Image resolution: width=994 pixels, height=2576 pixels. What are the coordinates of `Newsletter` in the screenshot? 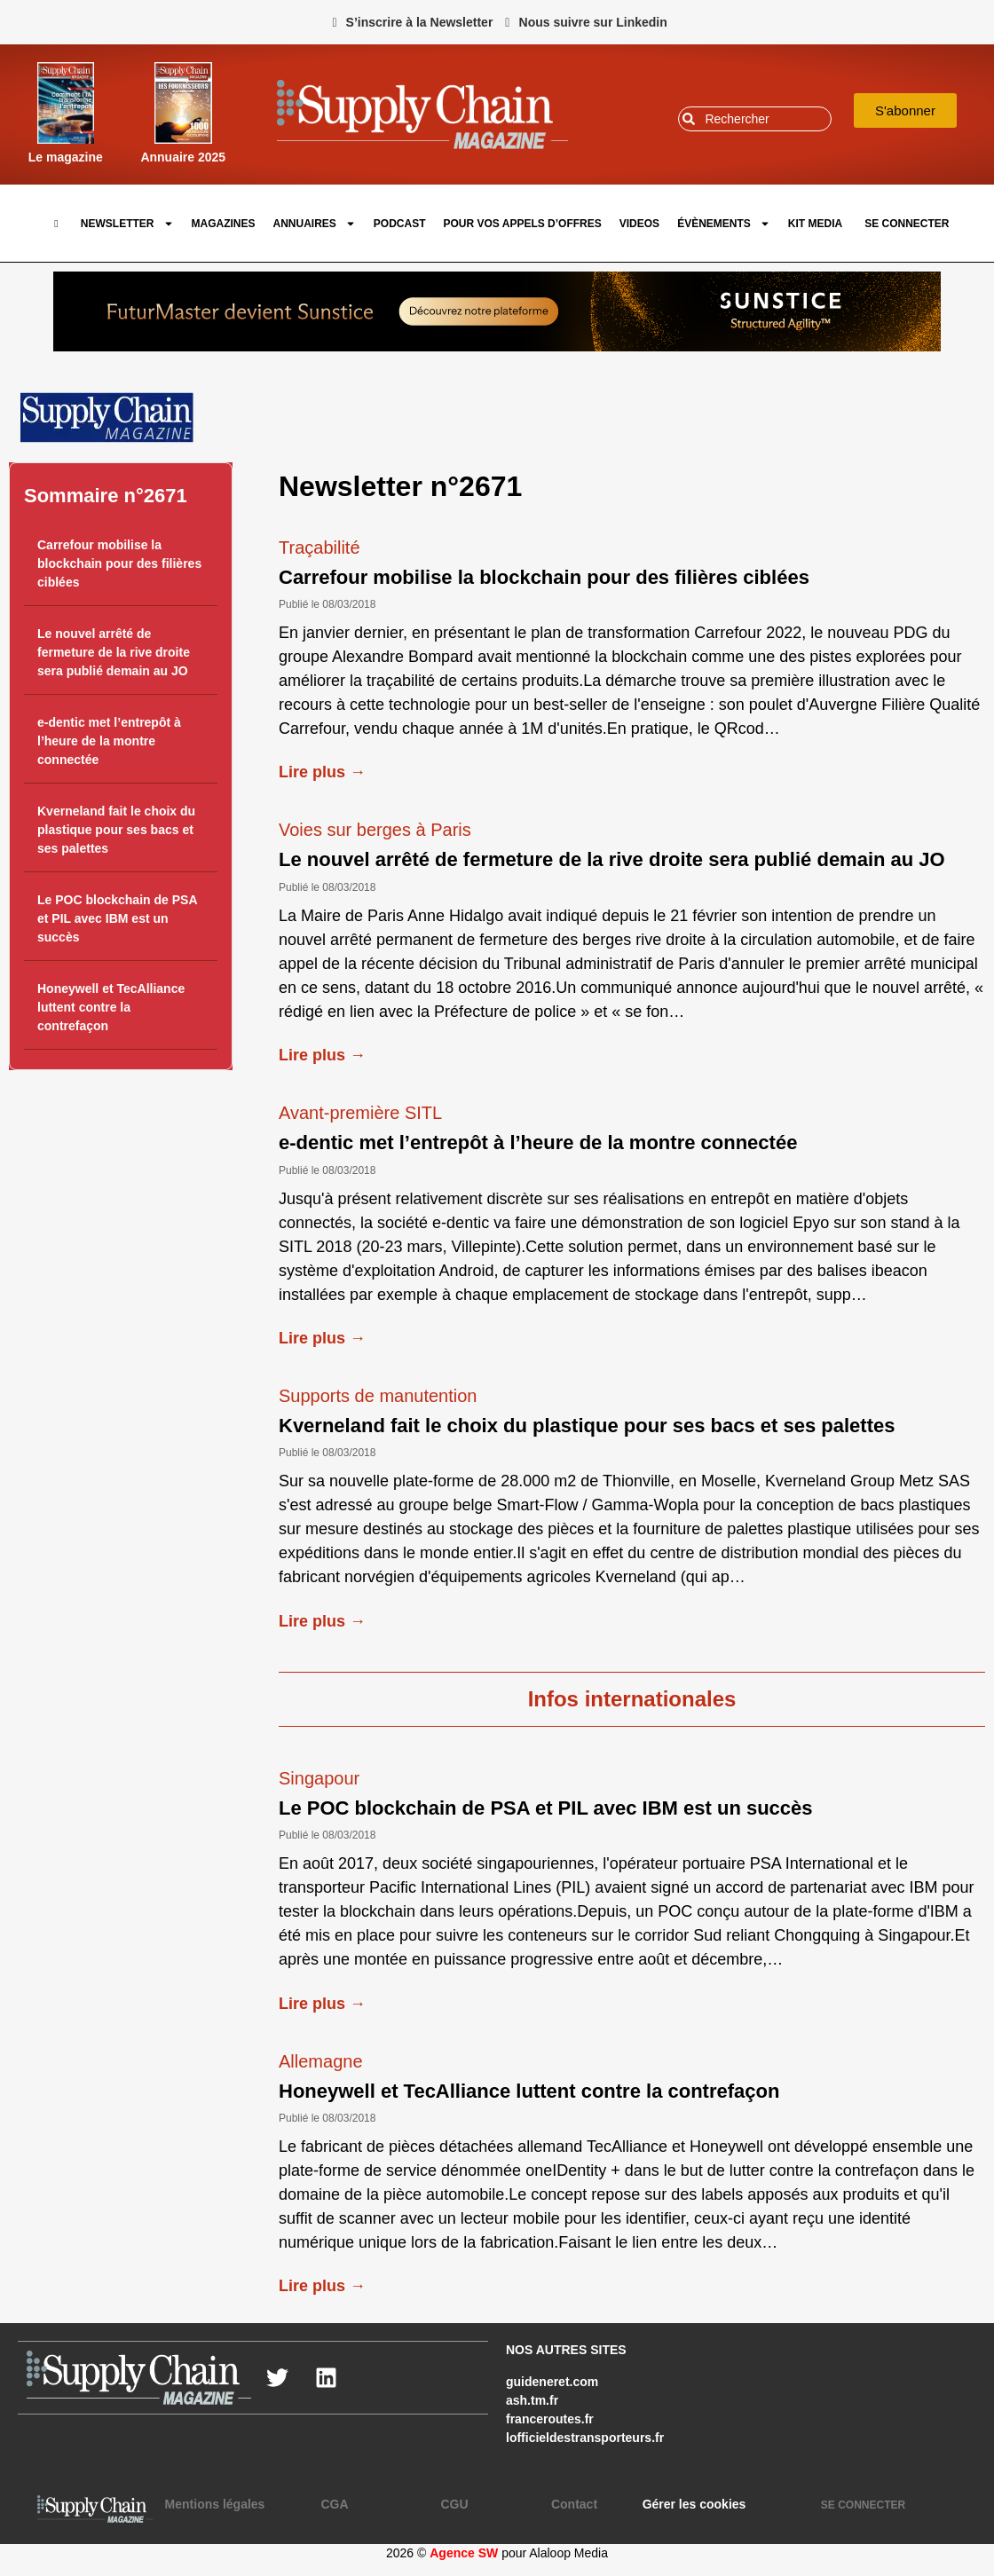 It's located at (127, 223).